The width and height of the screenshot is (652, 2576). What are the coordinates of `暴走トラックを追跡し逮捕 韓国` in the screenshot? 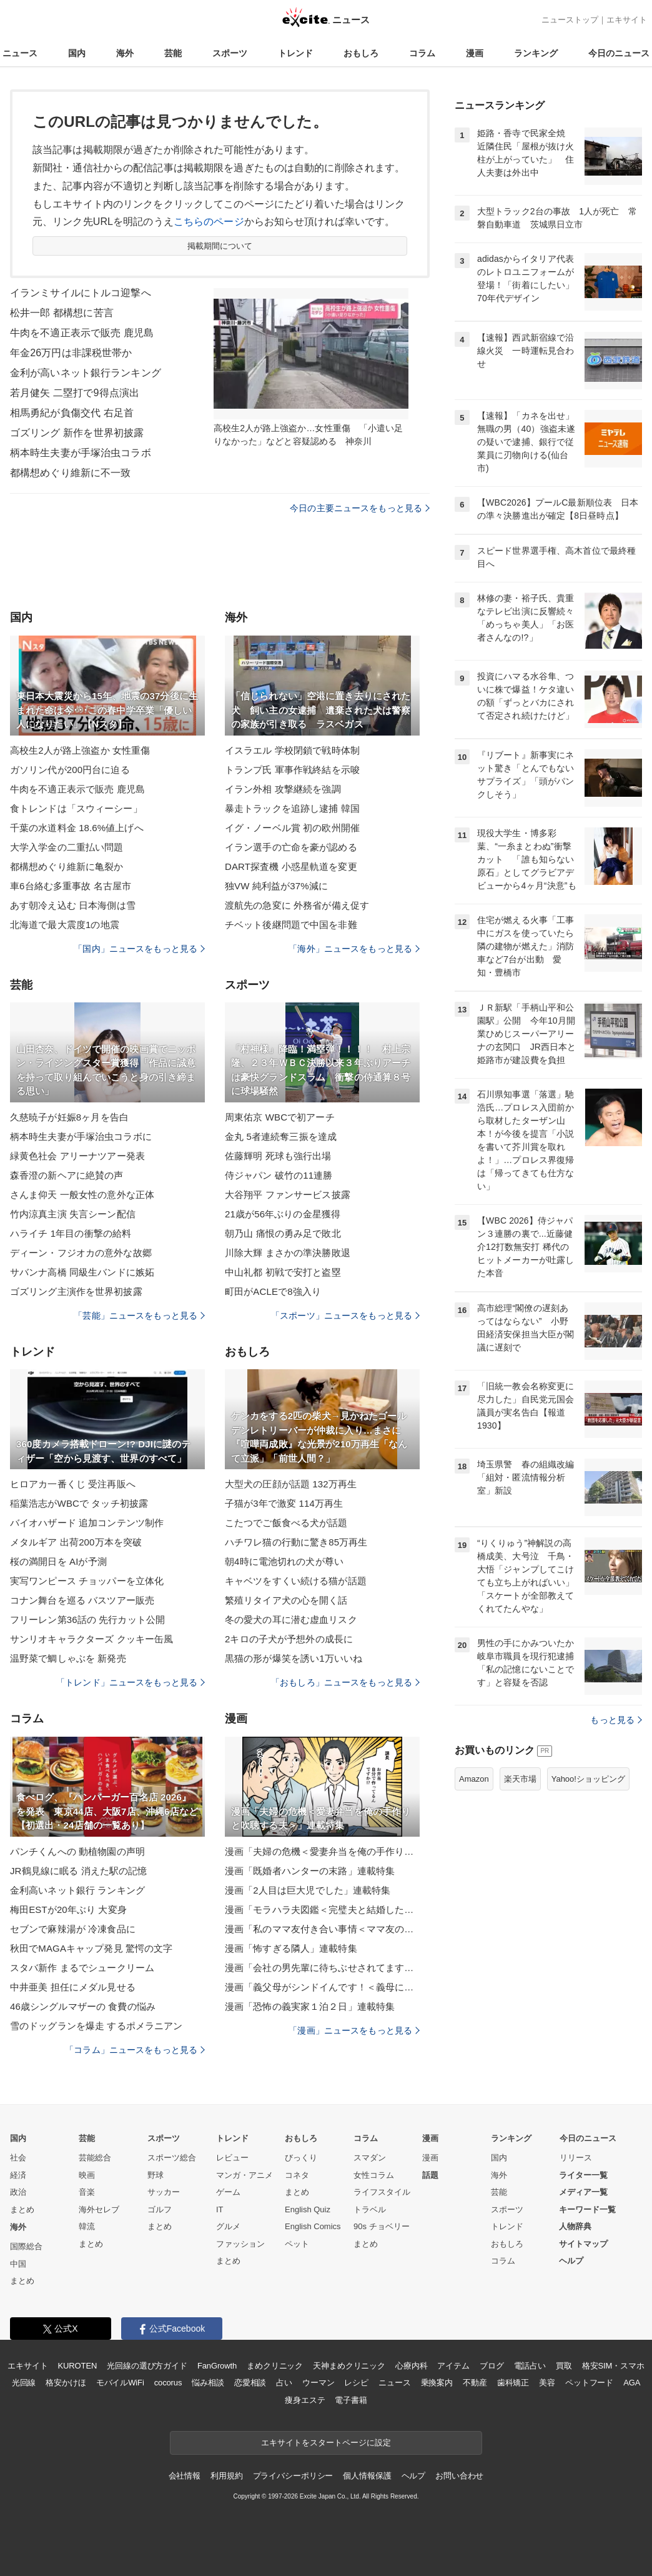 It's located at (292, 808).